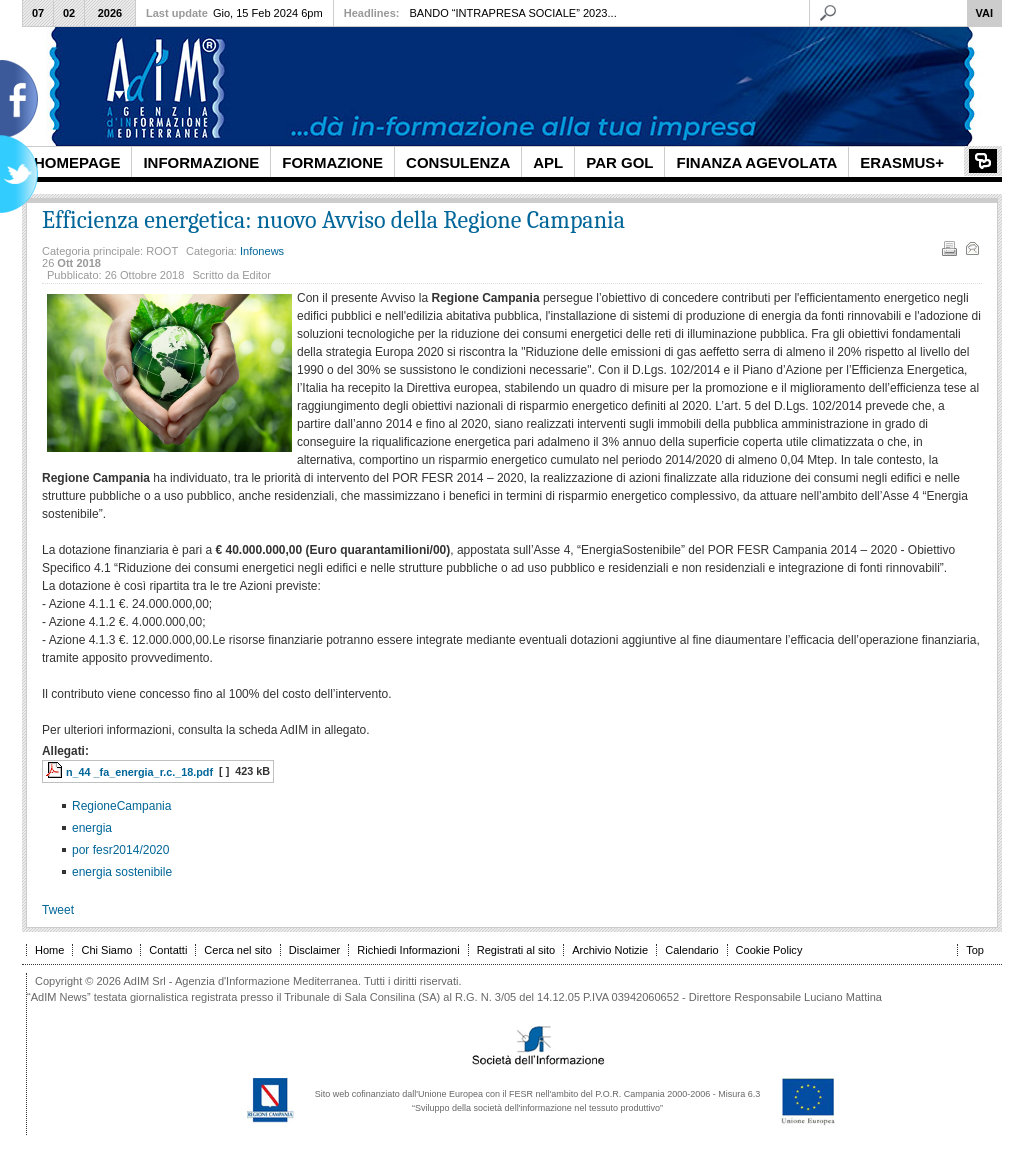 This screenshot has height=1167, width=1024. Describe the element at coordinates (975, 950) in the screenshot. I see `Top` at that location.